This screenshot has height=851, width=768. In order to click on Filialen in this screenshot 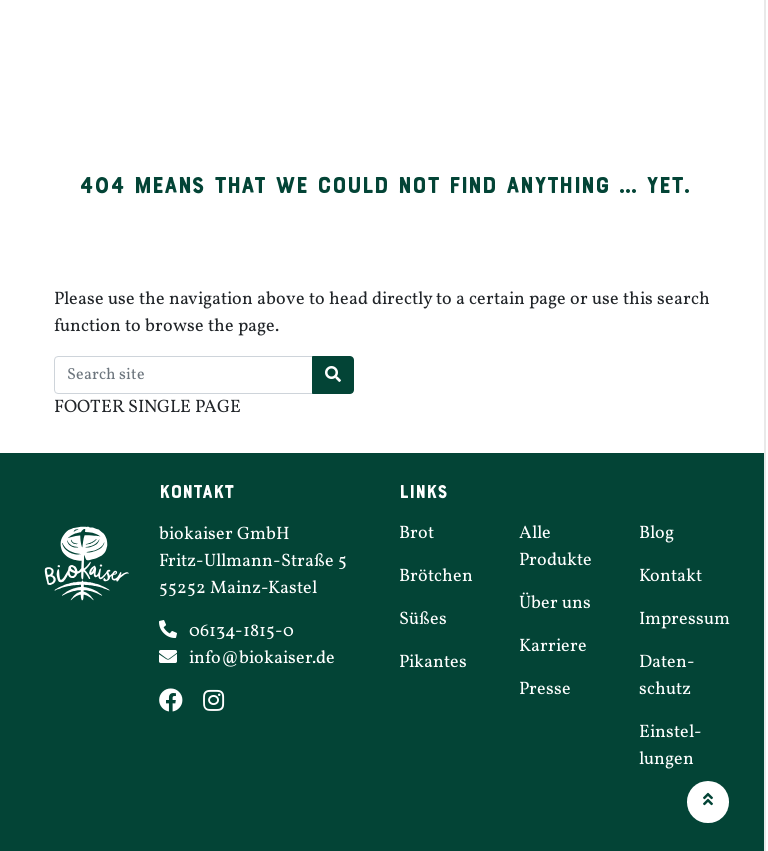, I will do `click(532, 79)`.